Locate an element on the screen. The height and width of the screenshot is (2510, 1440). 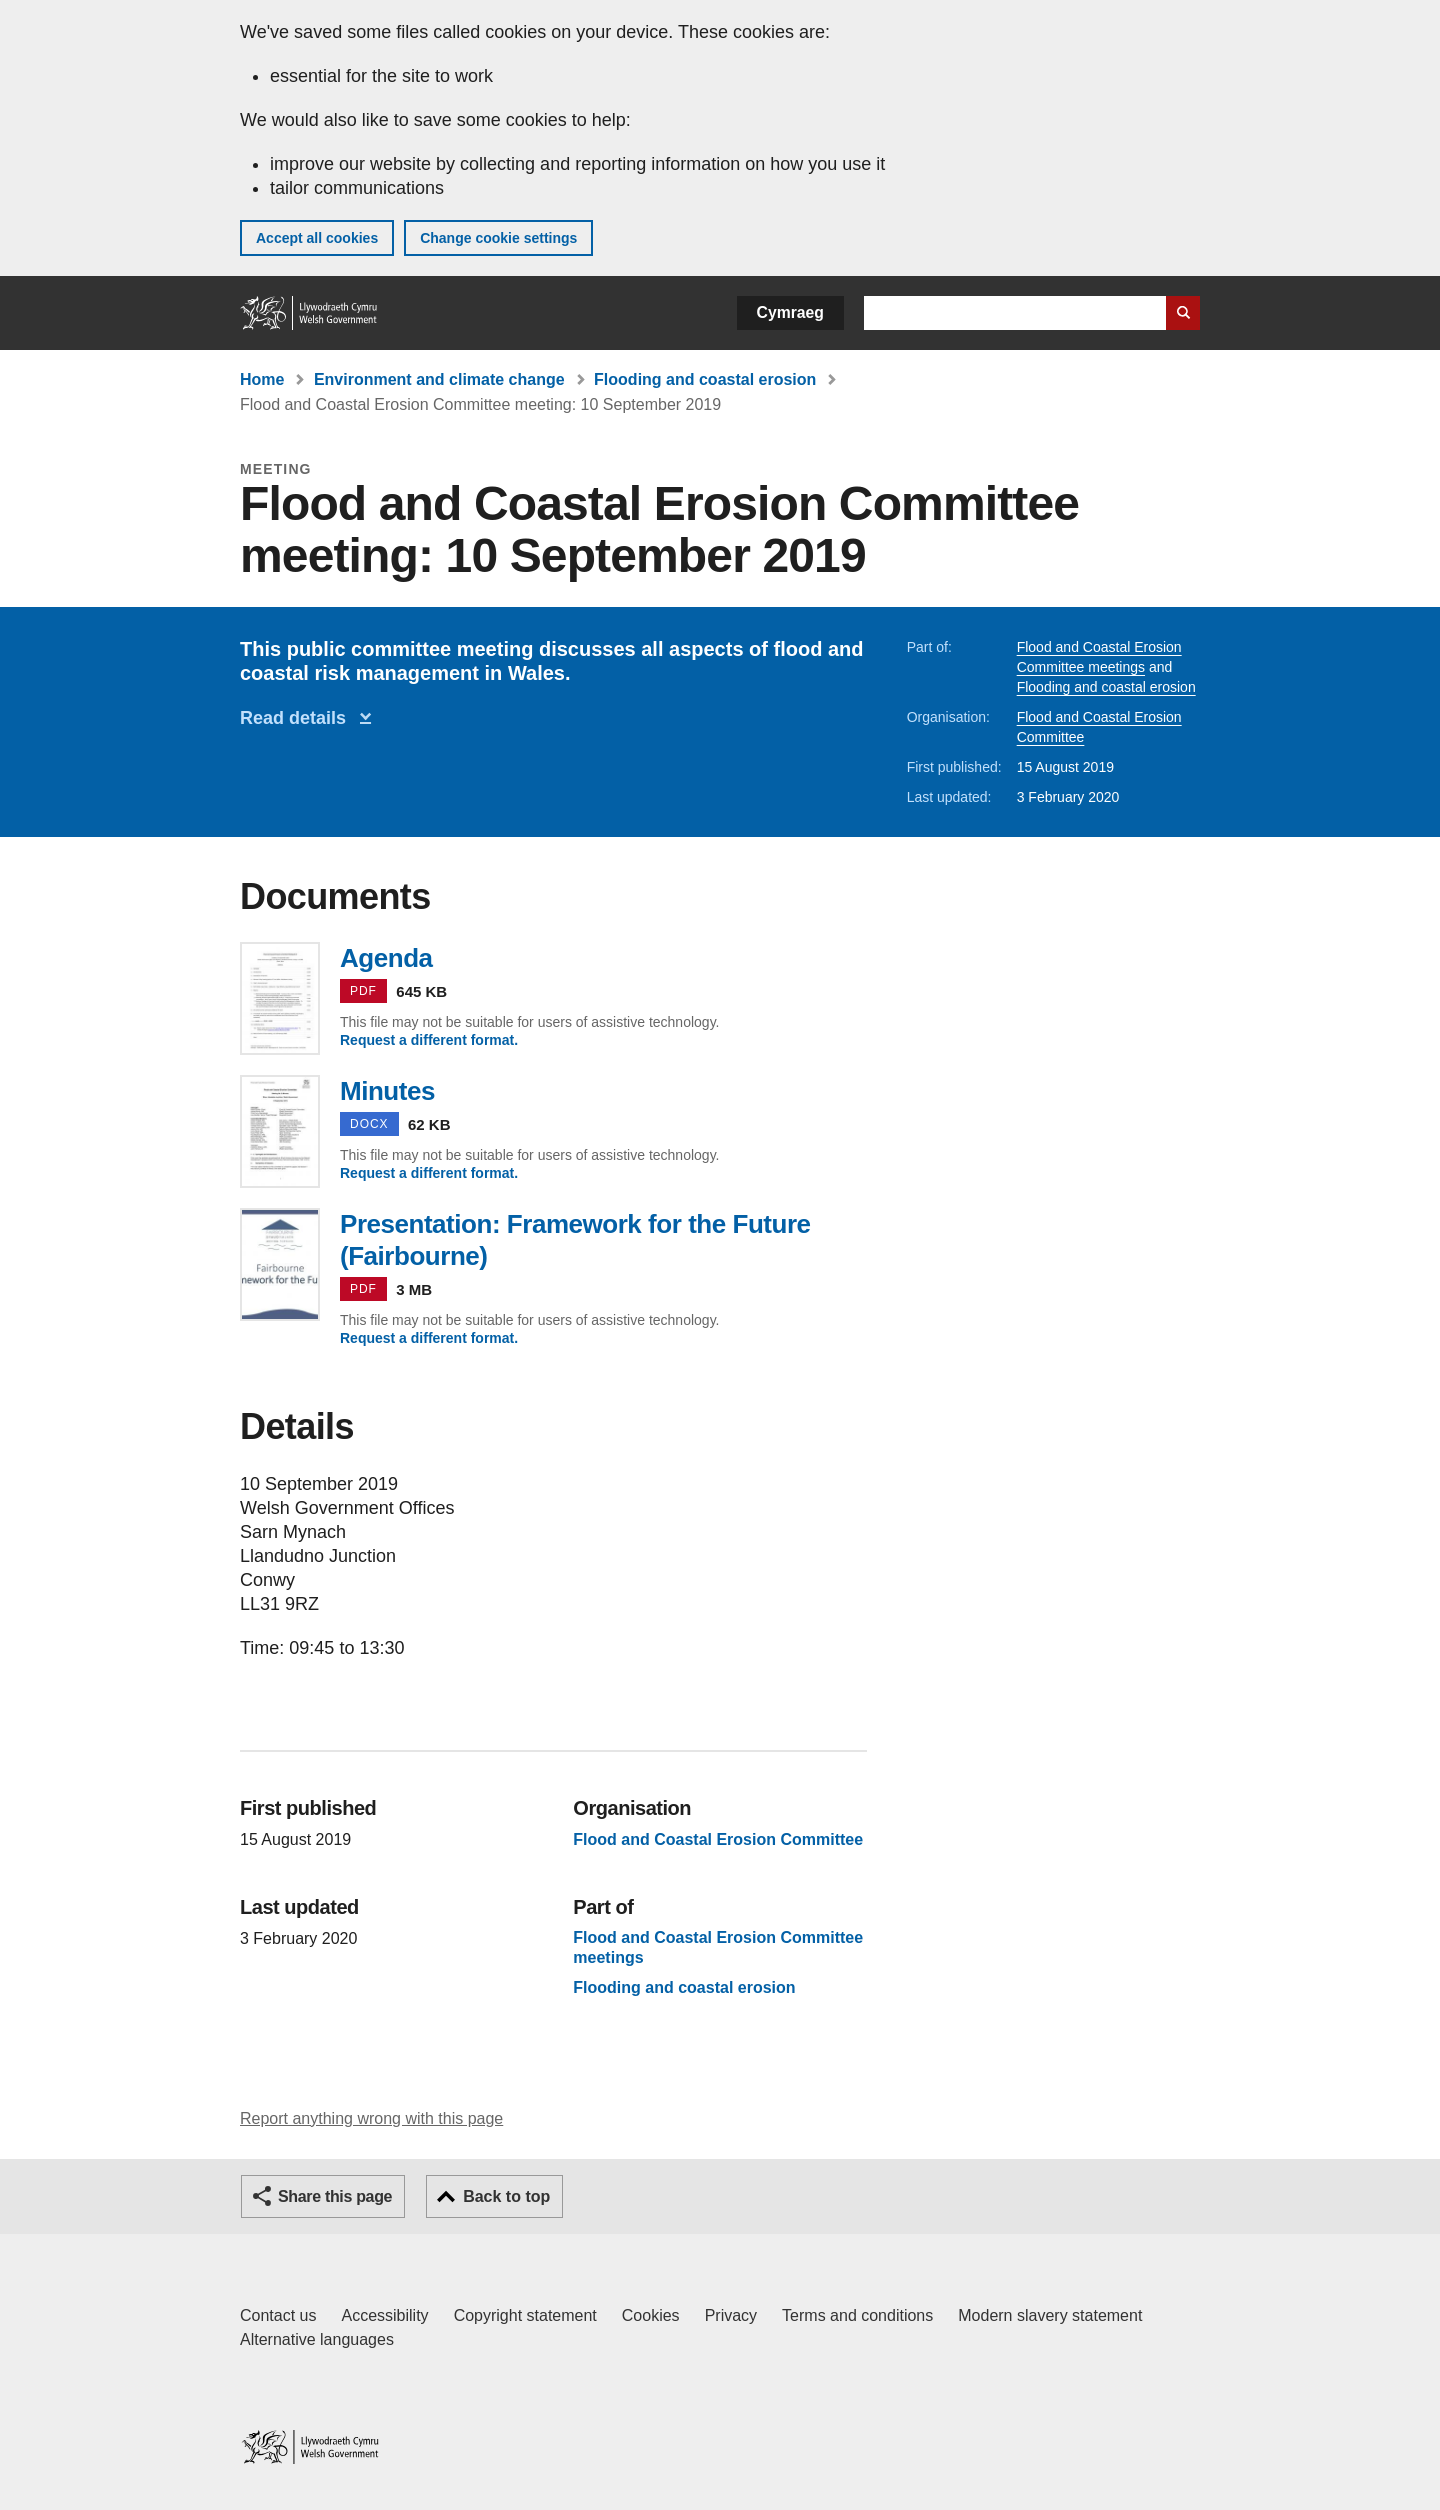
Report anything wrong with this page is located at coordinates (371, 2118).